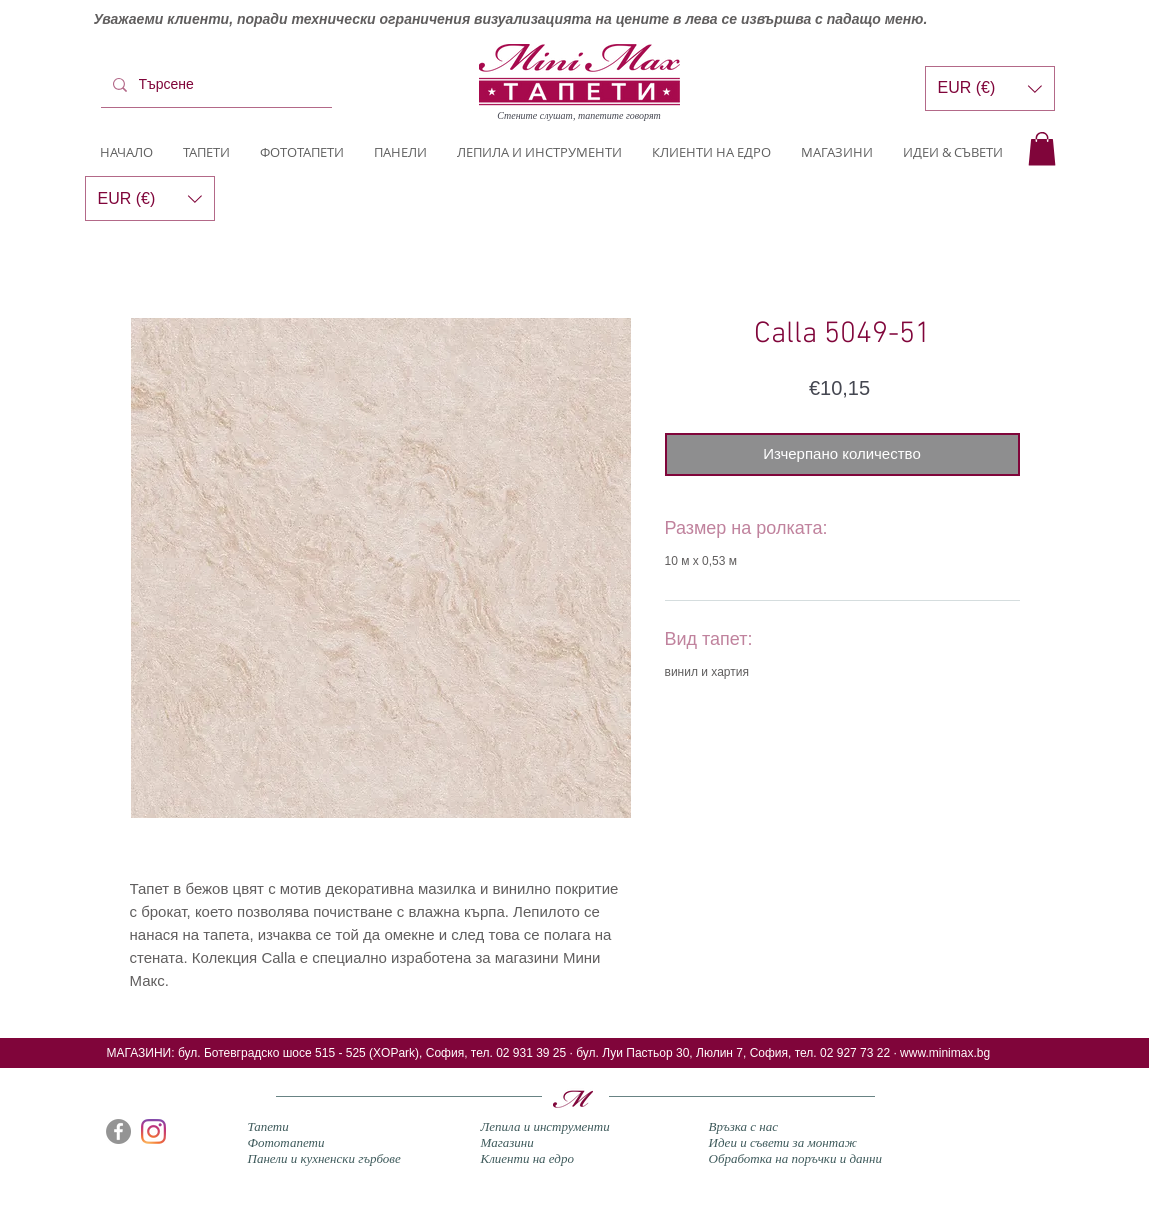  Describe the element at coordinates (214, 85) in the screenshot. I see `[Търсене]` at that location.